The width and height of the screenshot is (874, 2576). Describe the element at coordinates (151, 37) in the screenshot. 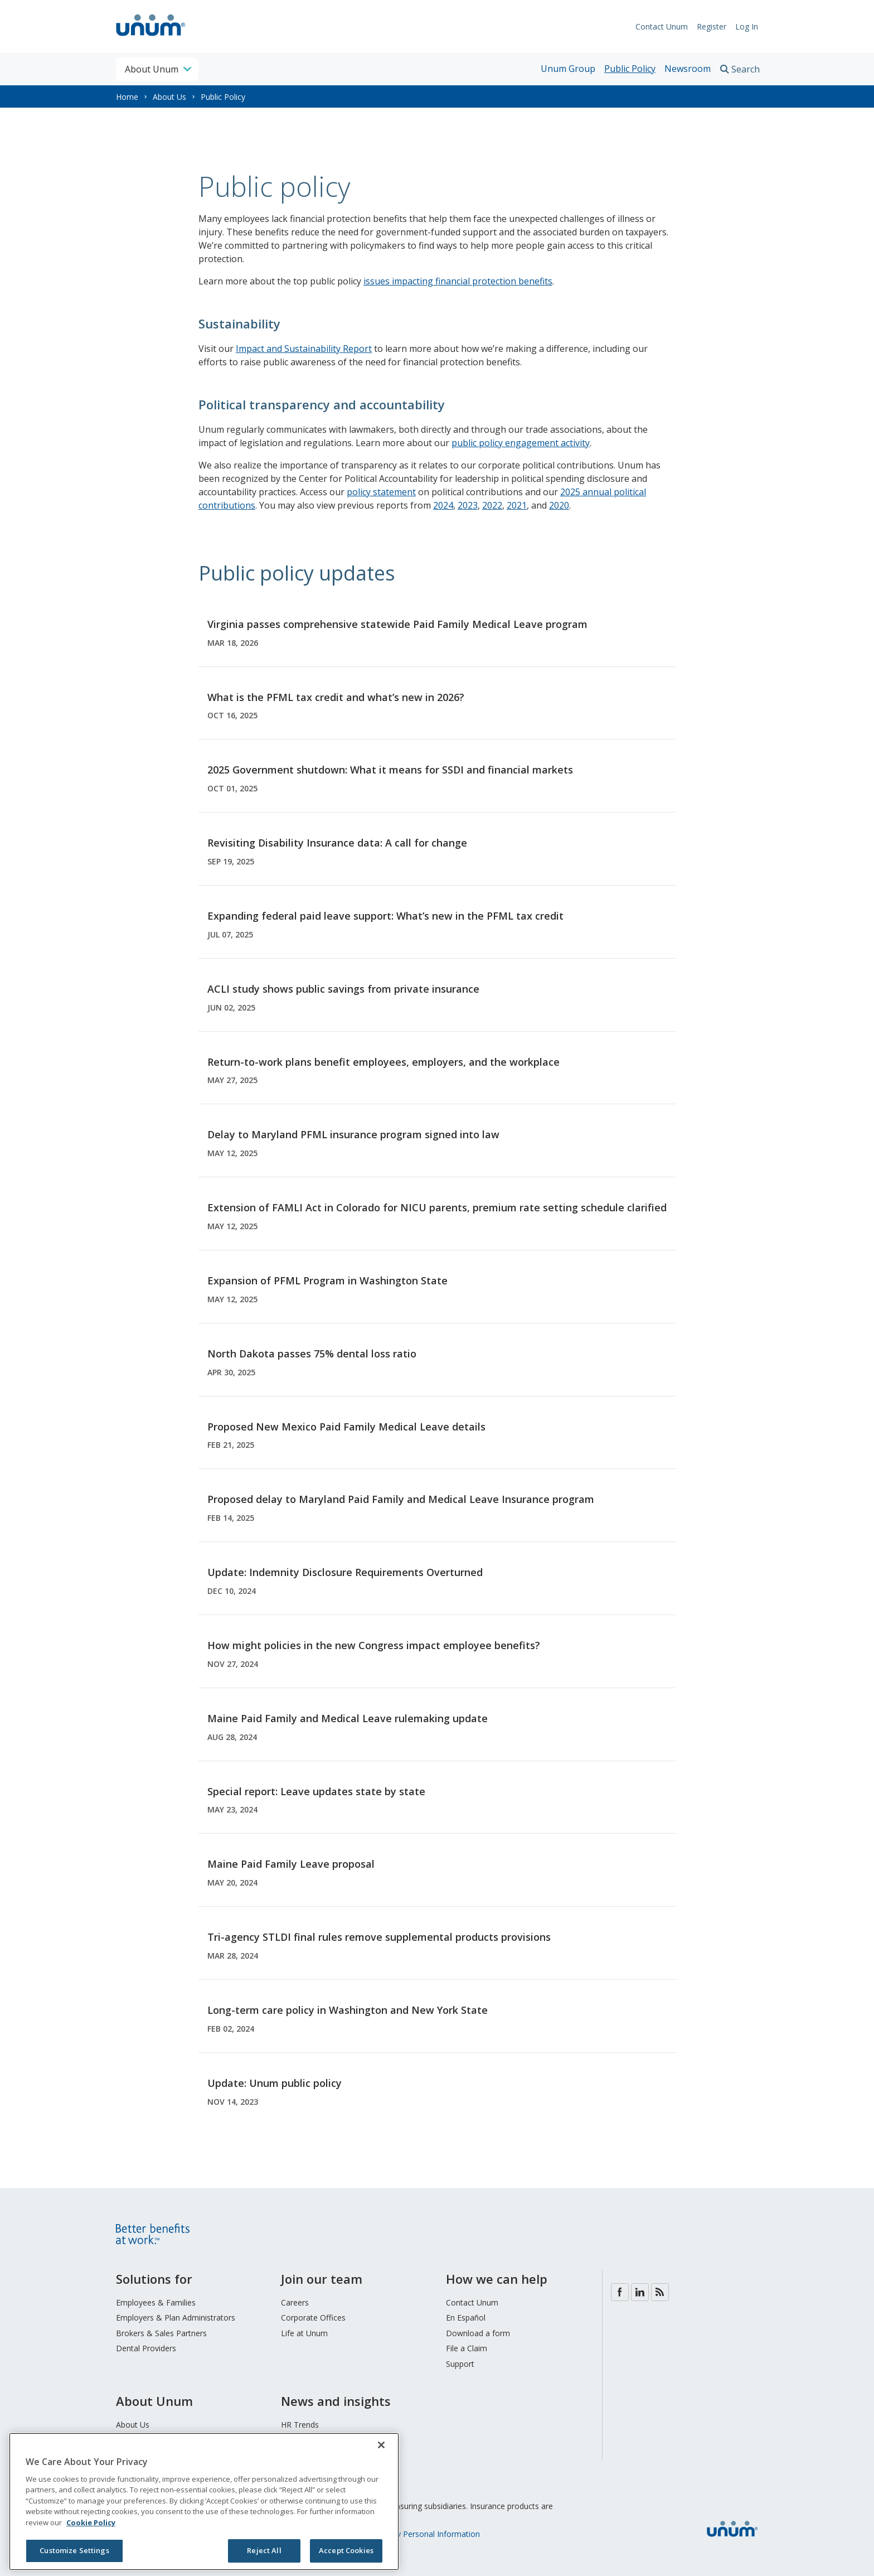

I see `[go to home page]` at that location.